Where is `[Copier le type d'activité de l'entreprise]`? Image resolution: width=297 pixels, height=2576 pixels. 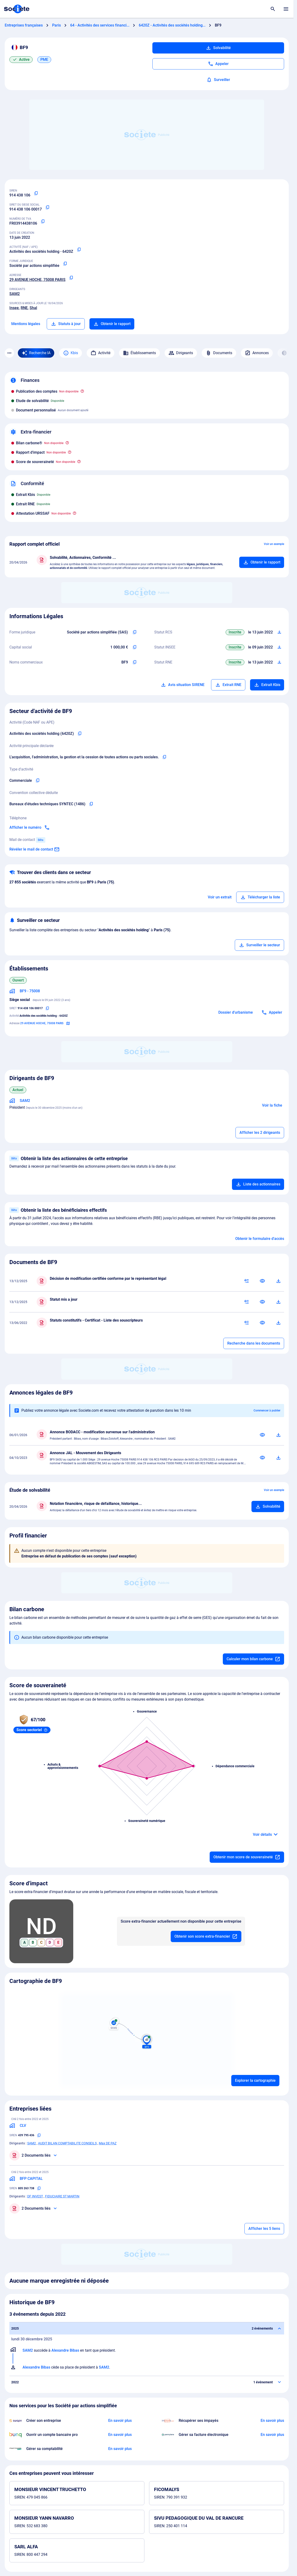 [Copier le type d'activité de l'entreprise] is located at coordinates (37, 780).